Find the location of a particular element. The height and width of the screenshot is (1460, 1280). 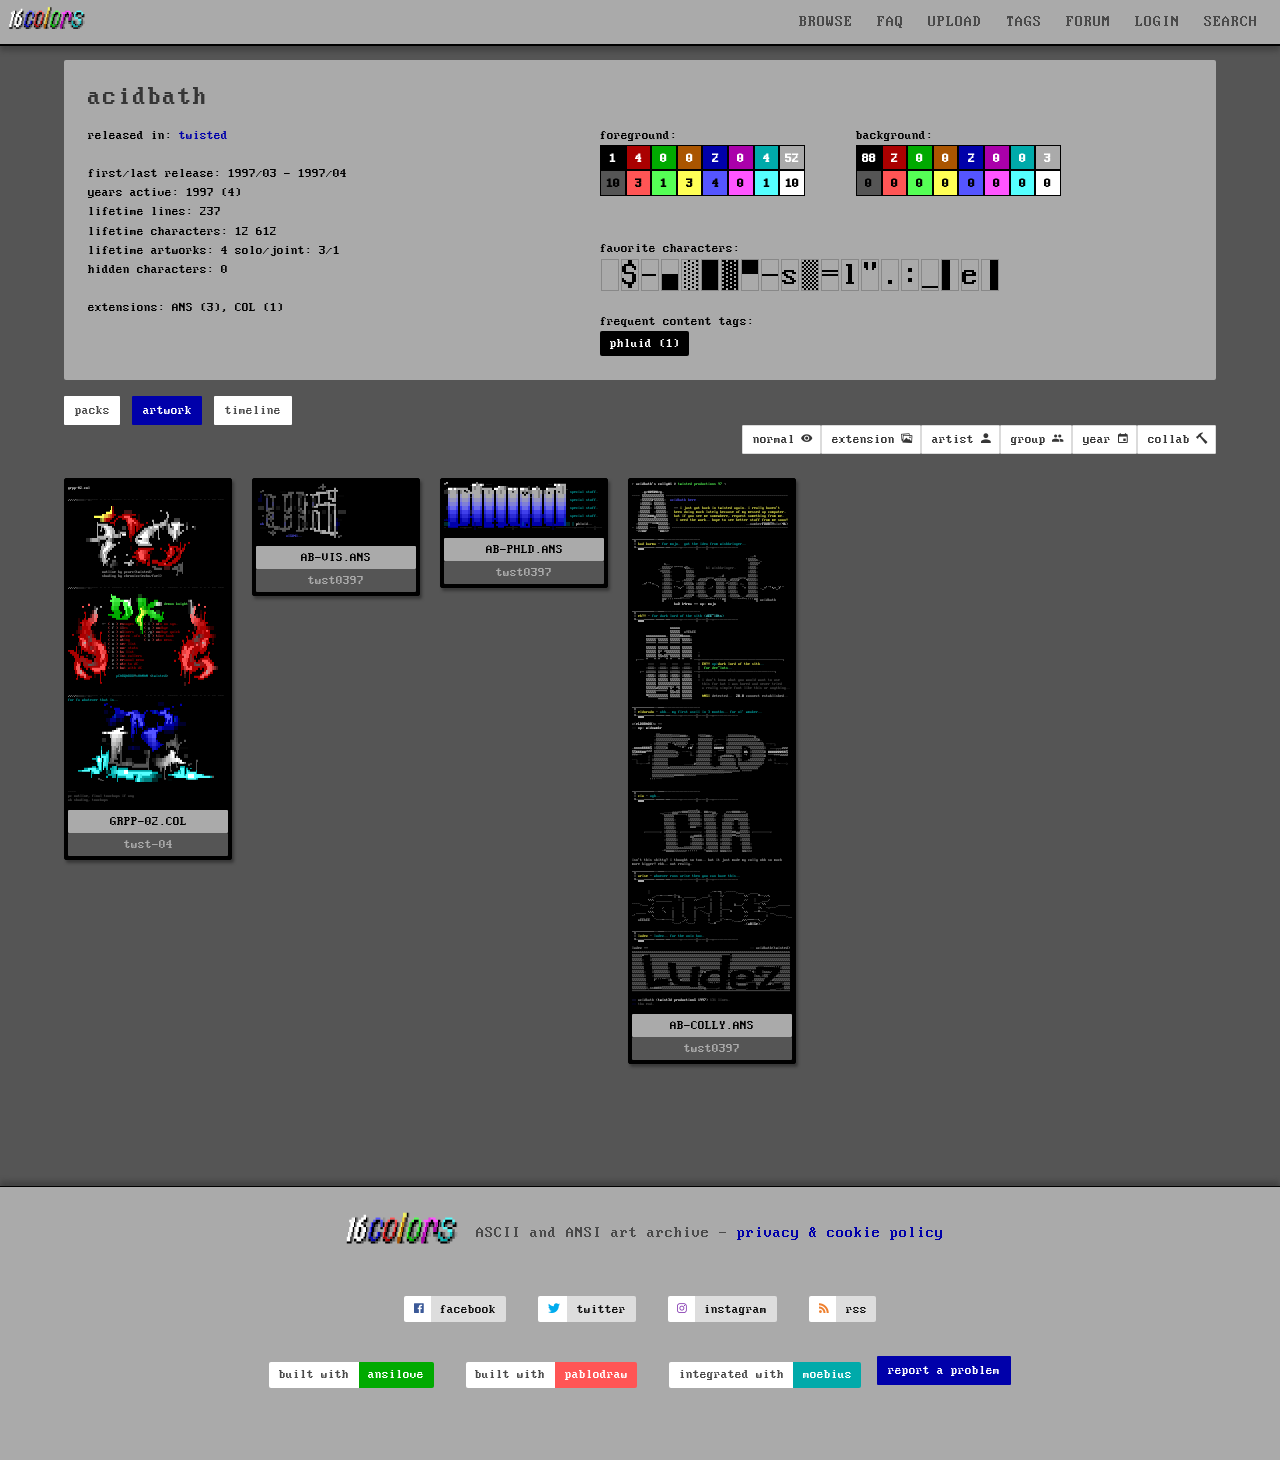

88 is located at coordinates (869, 158).